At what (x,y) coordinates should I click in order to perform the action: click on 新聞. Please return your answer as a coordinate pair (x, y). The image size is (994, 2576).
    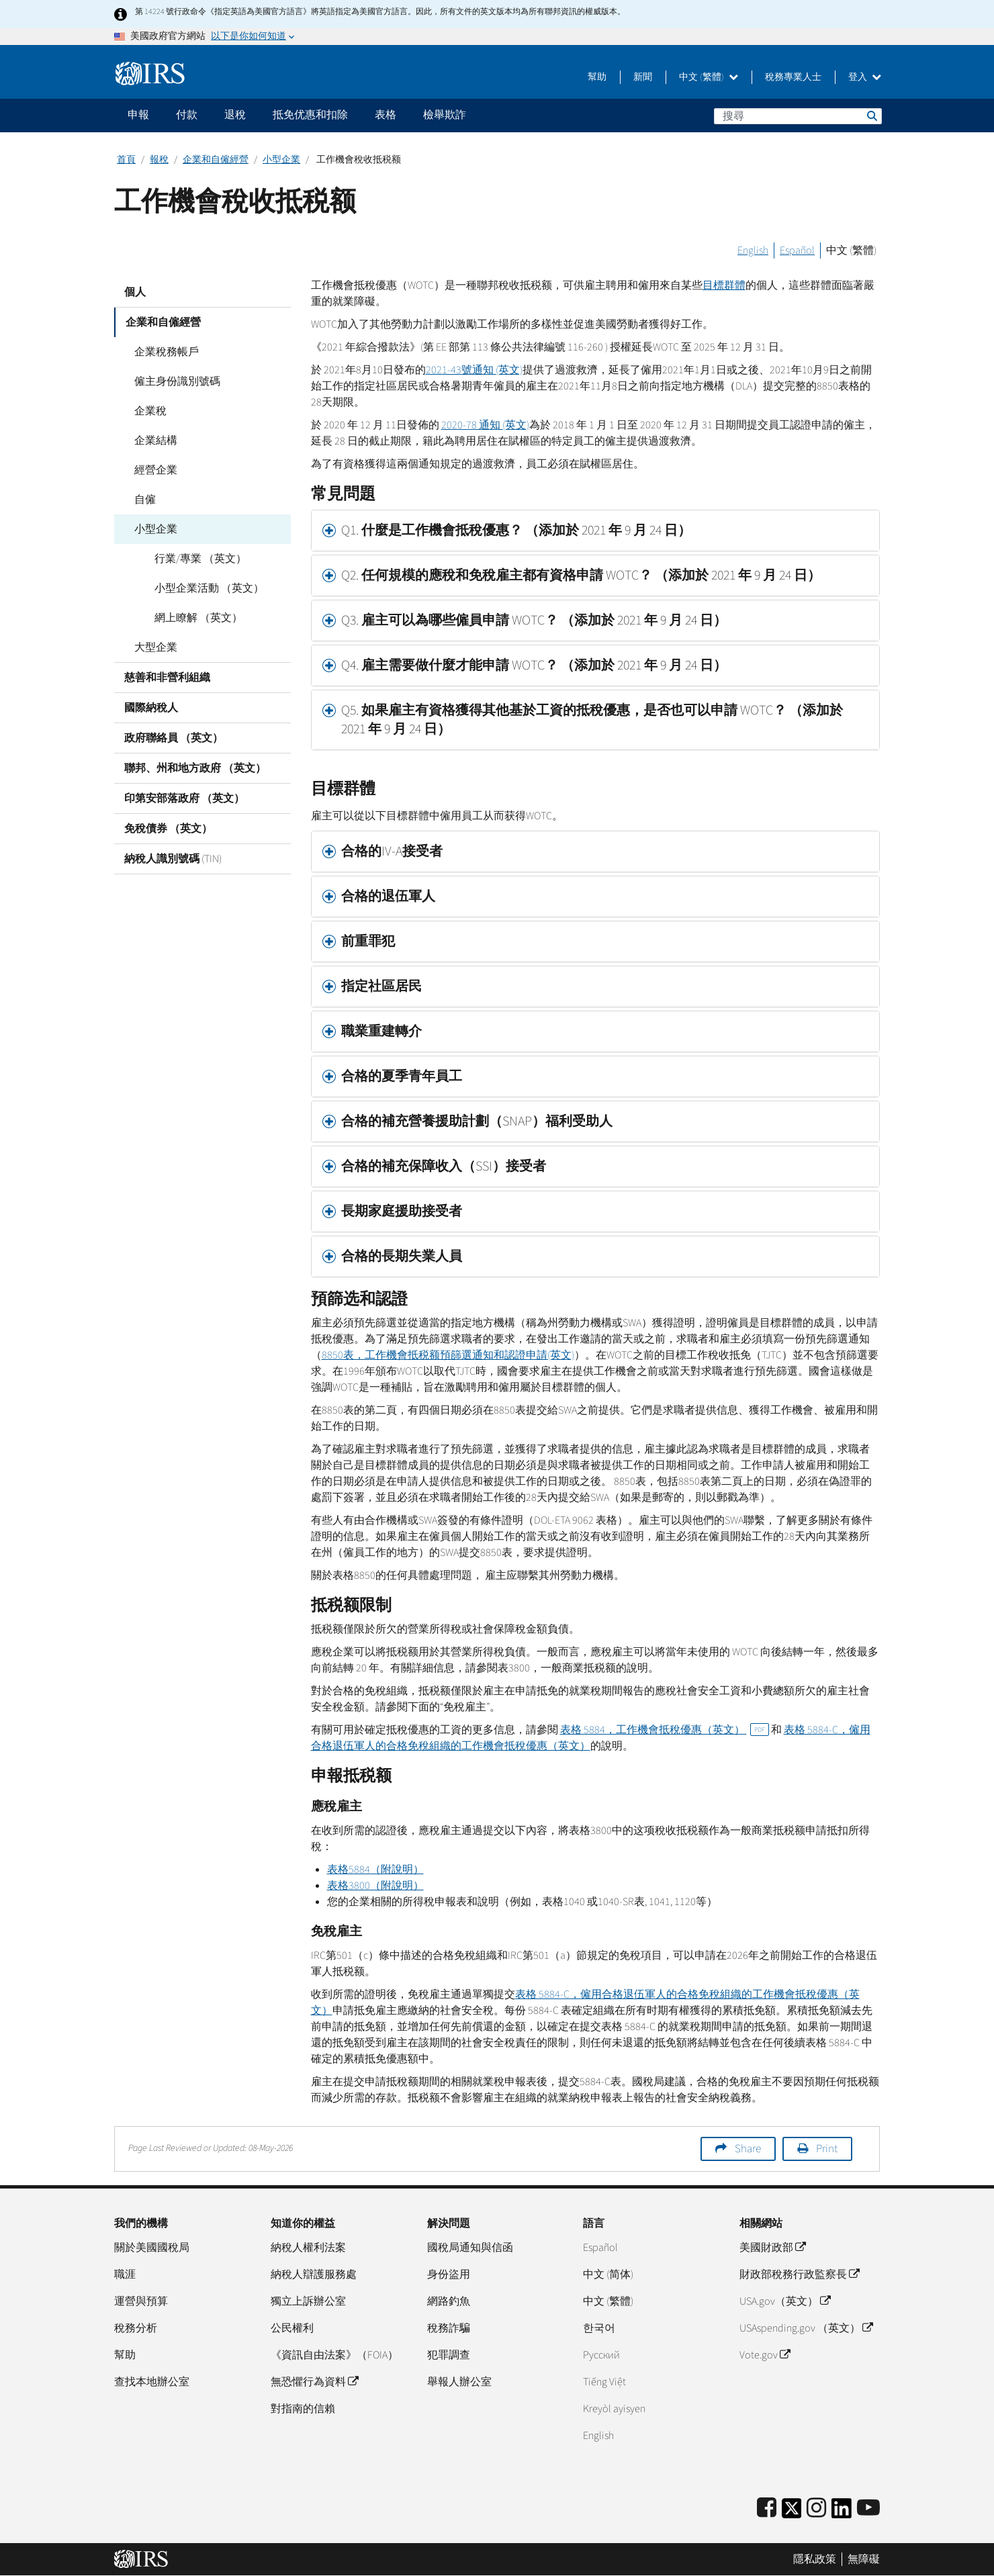
    Looking at the image, I should click on (642, 77).